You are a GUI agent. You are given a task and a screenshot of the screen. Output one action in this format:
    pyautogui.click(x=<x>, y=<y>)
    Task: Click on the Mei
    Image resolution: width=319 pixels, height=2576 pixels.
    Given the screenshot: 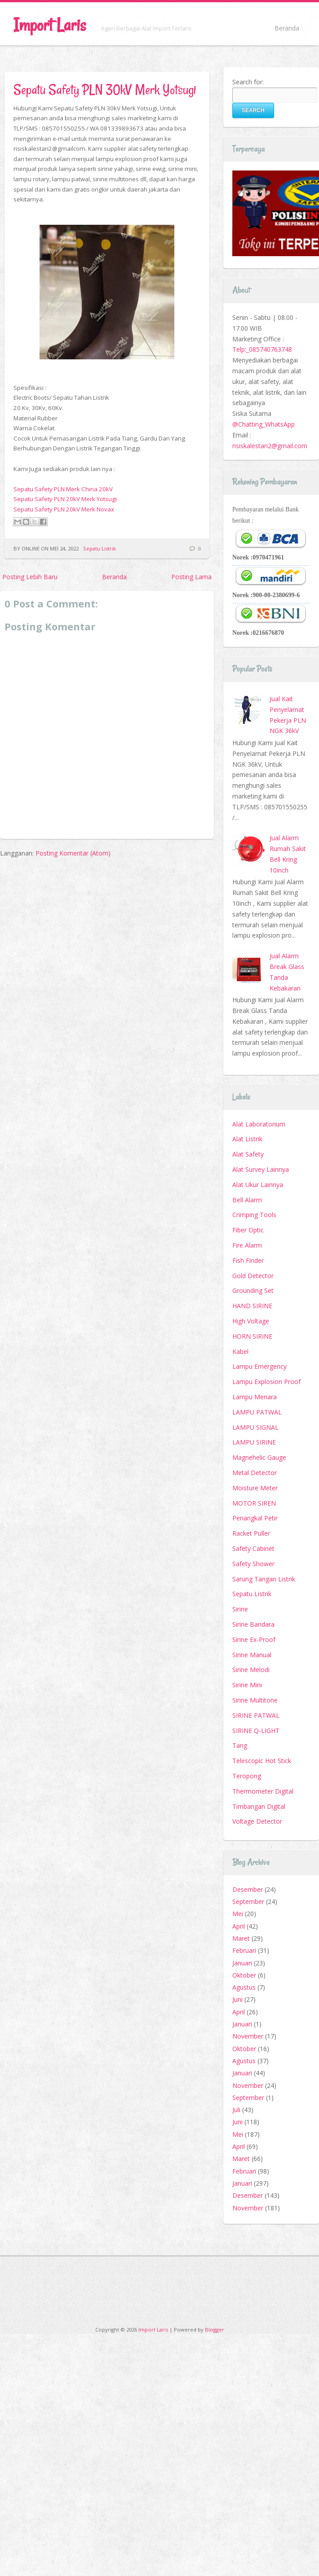 What is the action you would take?
    pyautogui.click(x=237, y=1913)
    